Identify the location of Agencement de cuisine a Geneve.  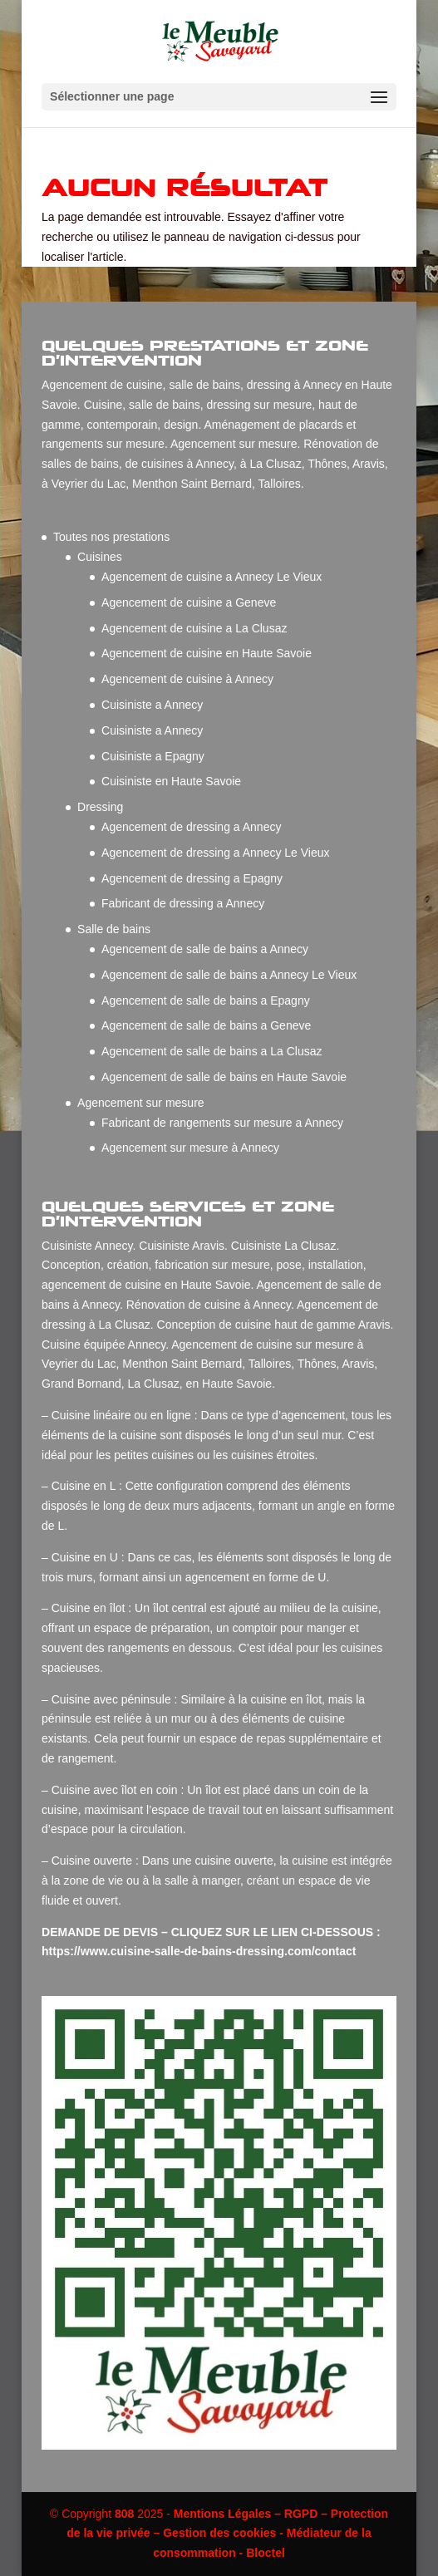
(188, 602).